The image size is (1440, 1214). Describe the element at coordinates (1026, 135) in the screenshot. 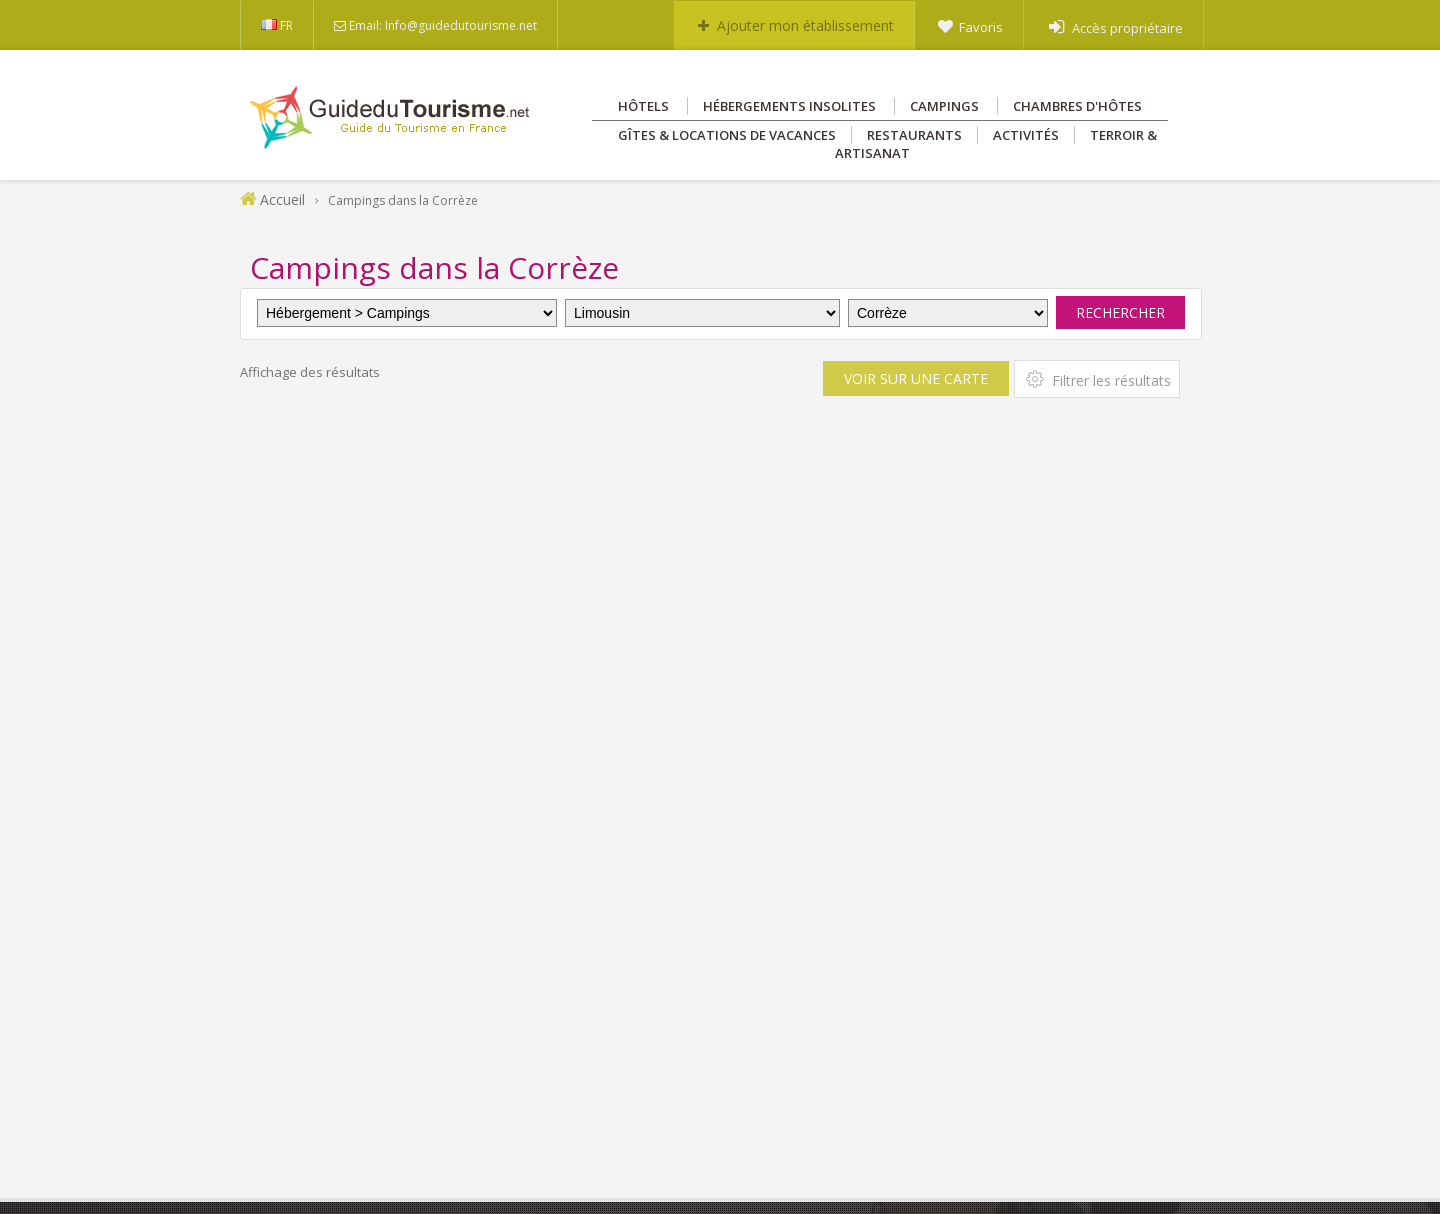

I see `Activités` at that location.